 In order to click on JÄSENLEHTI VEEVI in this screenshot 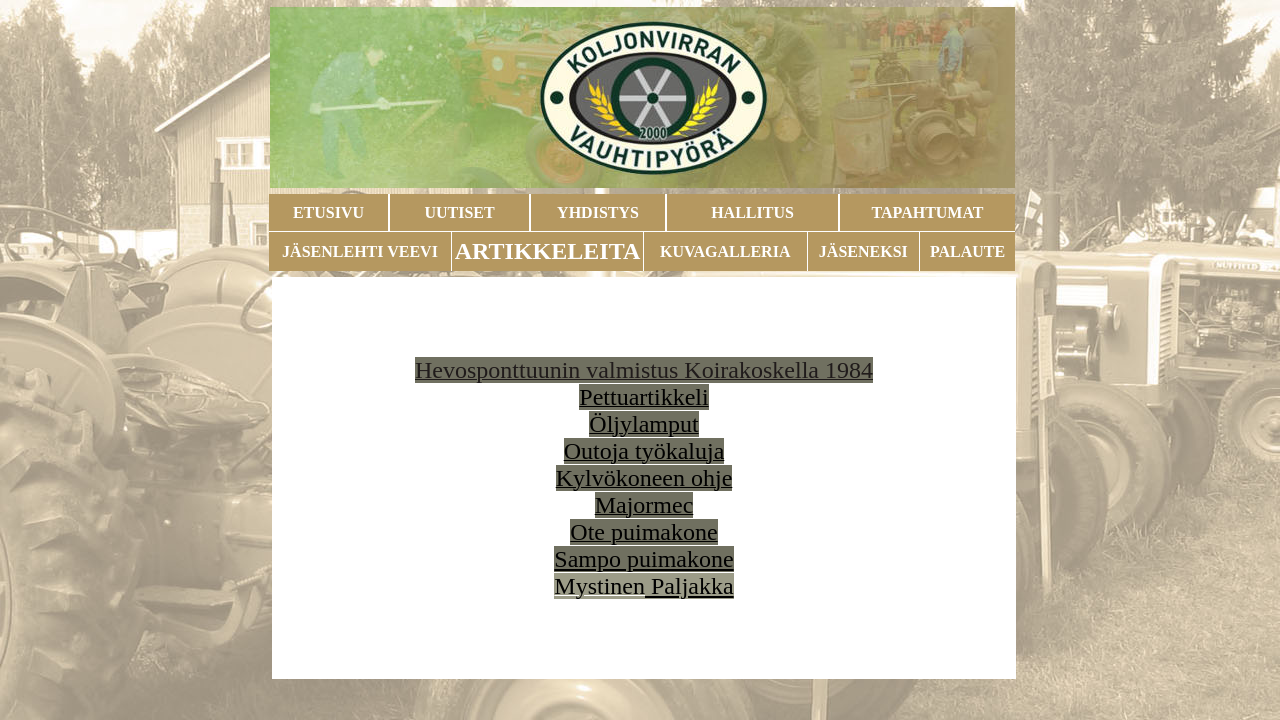, I will do `click(360, 251)`.